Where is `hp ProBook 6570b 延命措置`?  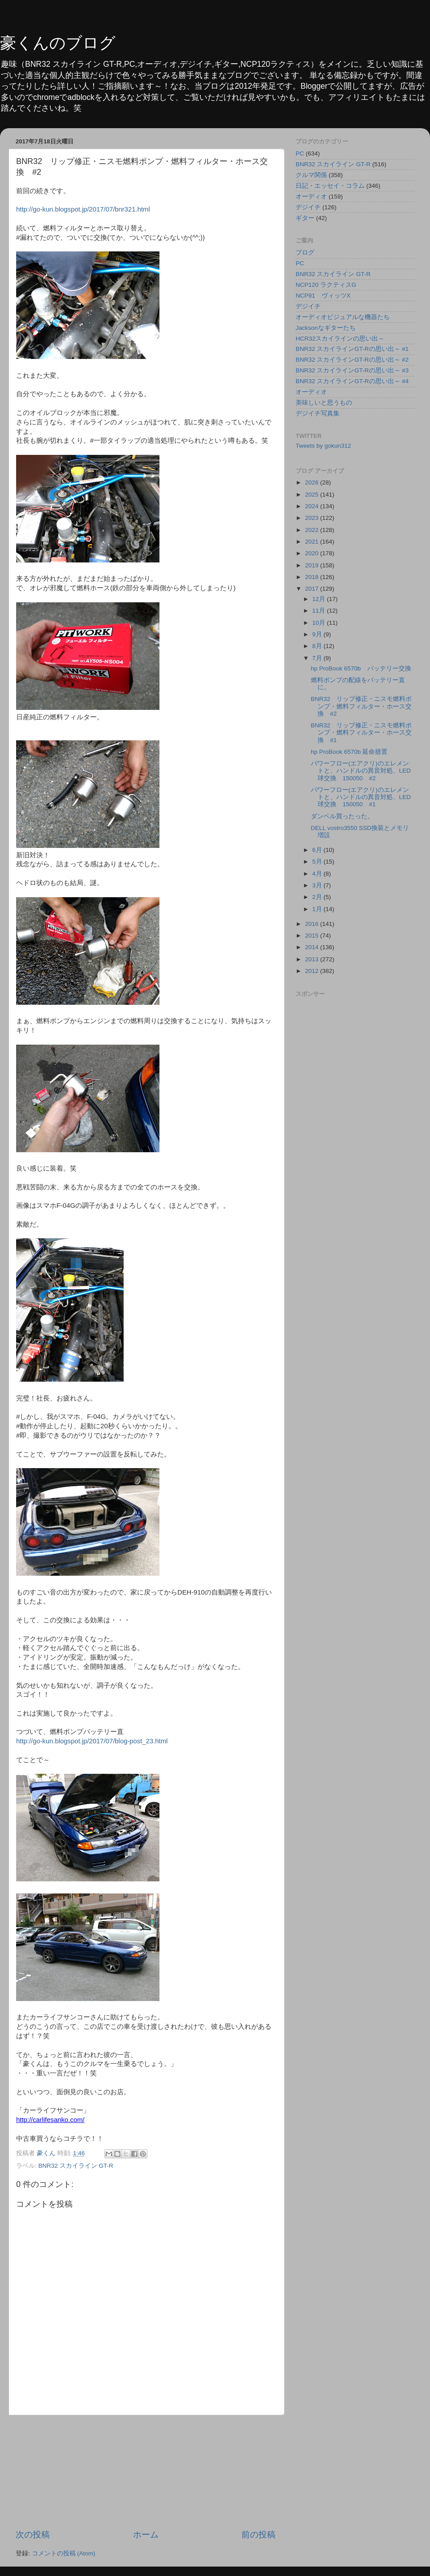
hp ProBook 6570b 延命措置 is located at coordinates (349, 751).